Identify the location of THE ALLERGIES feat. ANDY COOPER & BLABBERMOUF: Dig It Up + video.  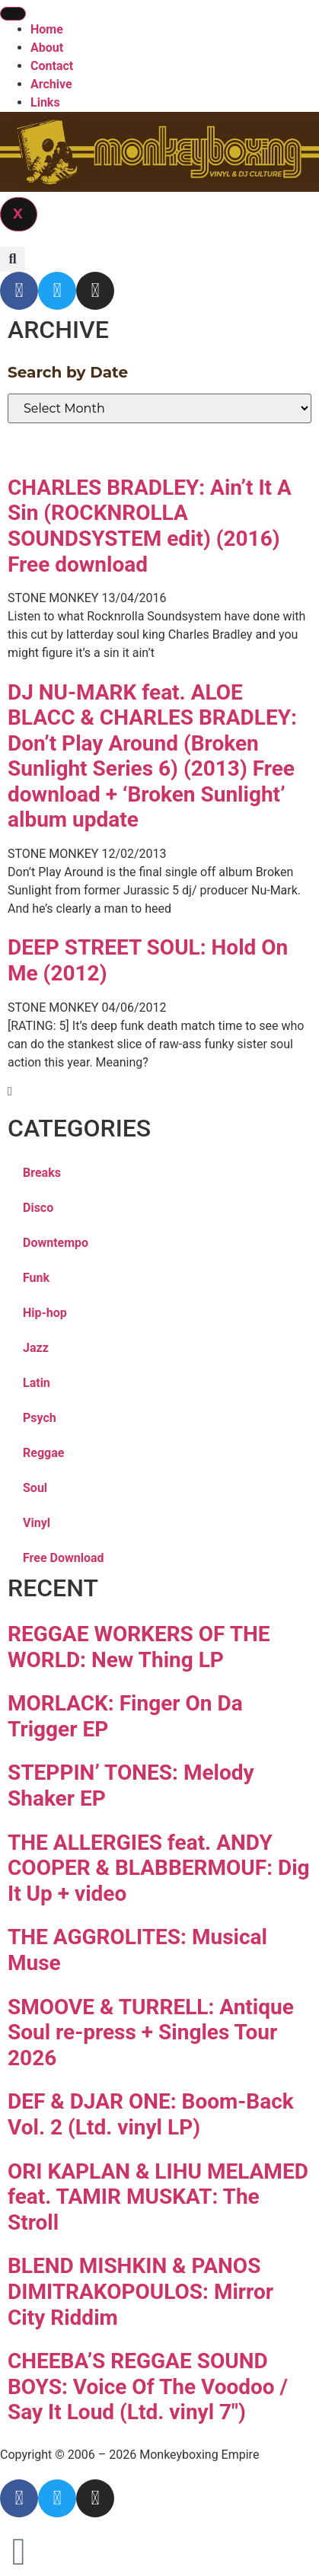
(159, 1868).